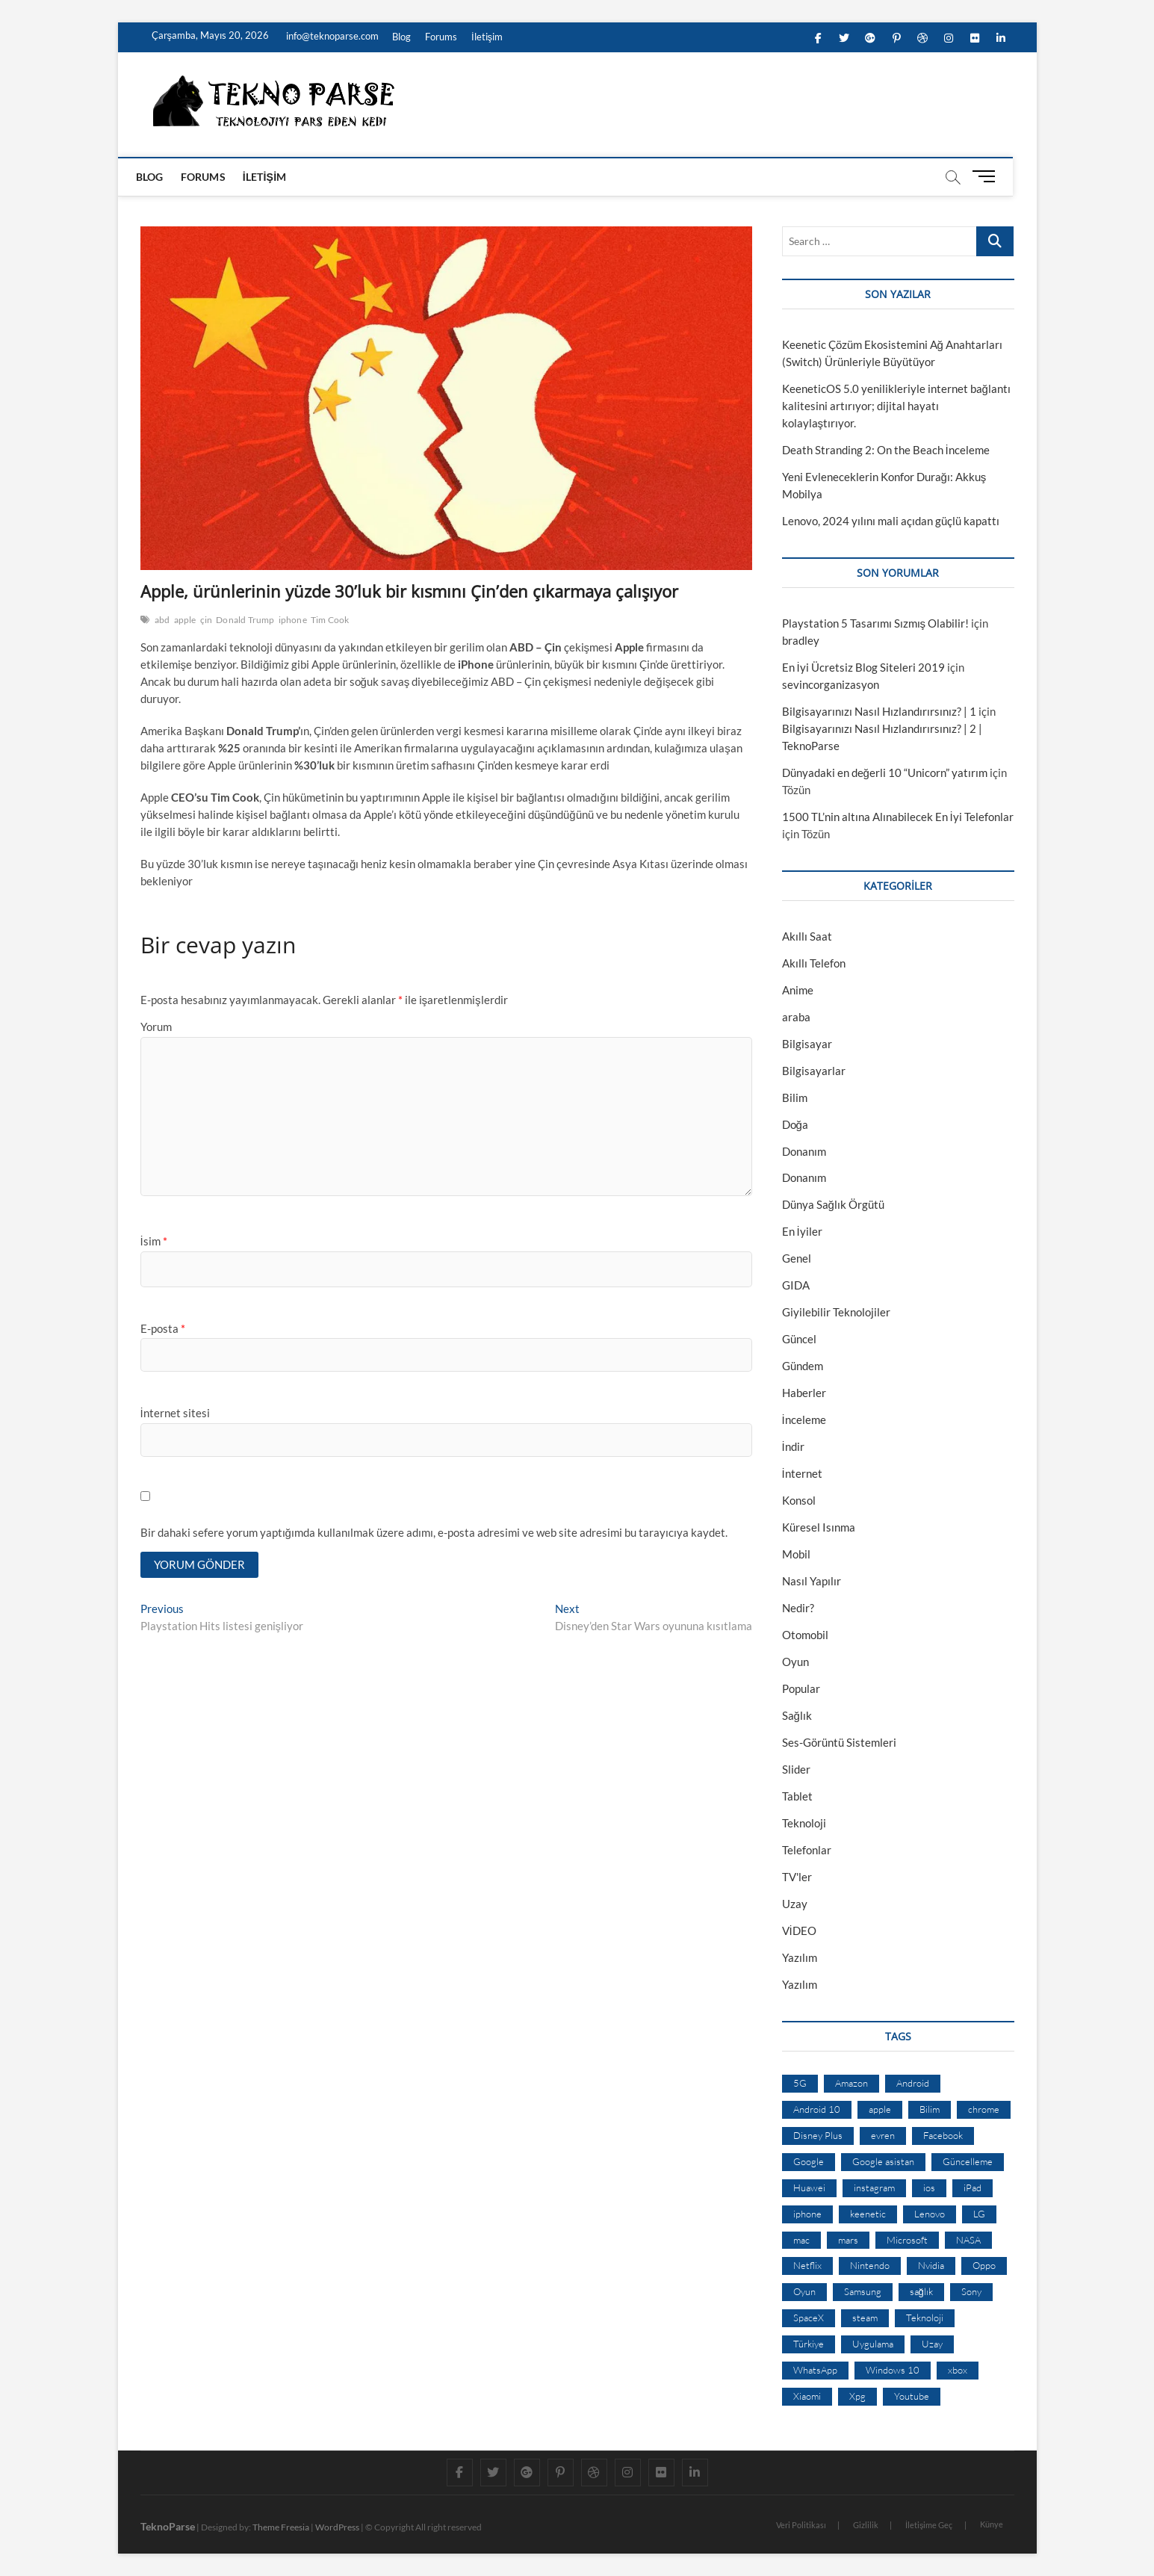  Describe the element at coordinates (330, 619) in the screenshot. I see `Tim Cook` at that location.